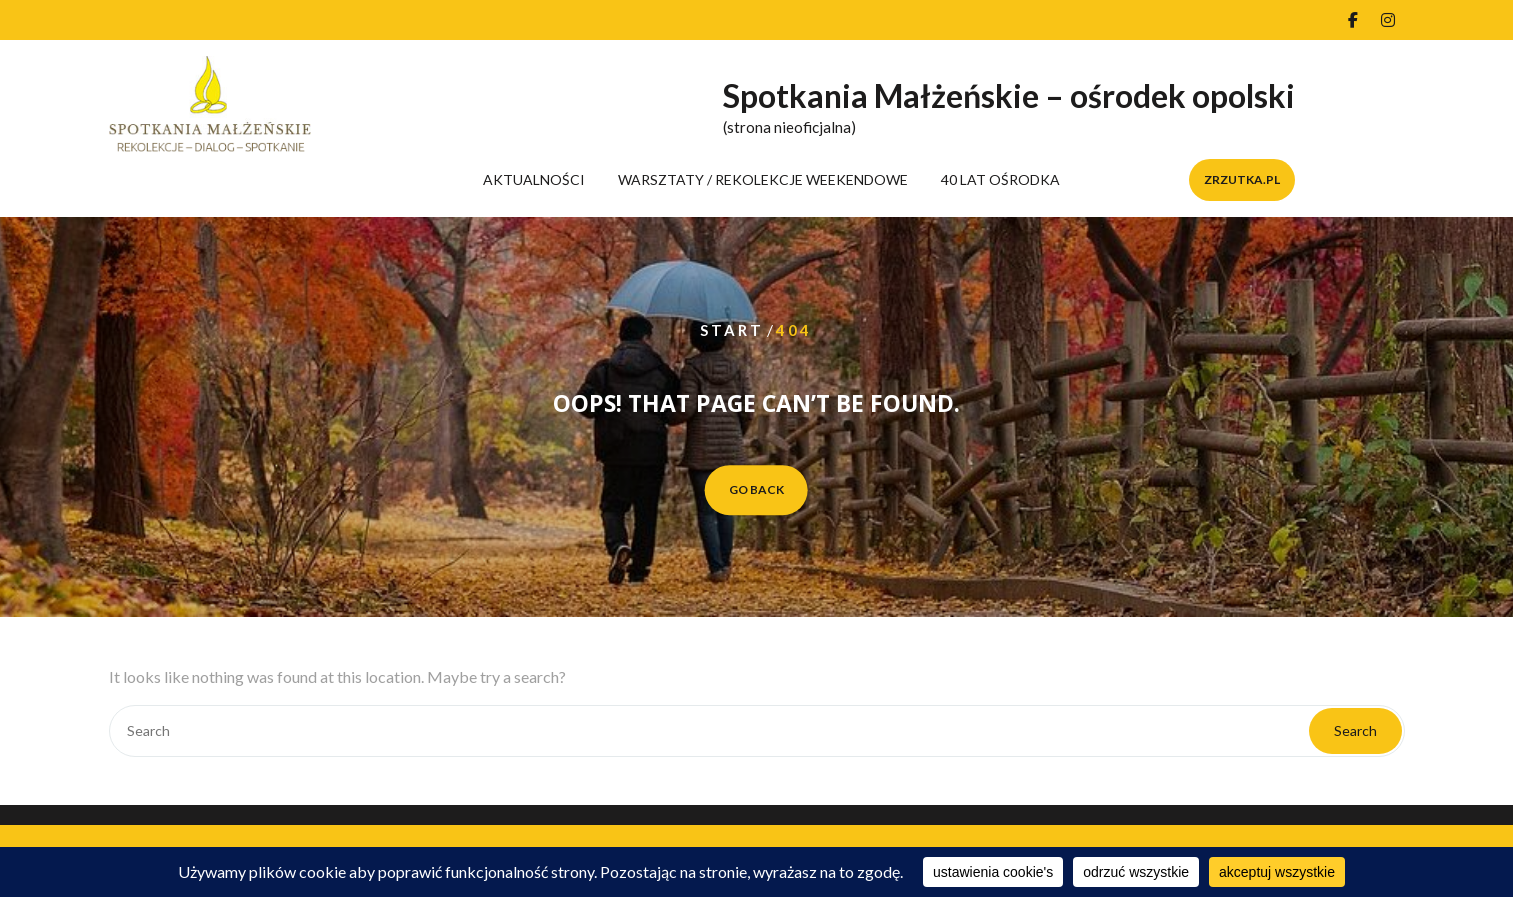  I want to click on GO BACK, so click(756, 489).